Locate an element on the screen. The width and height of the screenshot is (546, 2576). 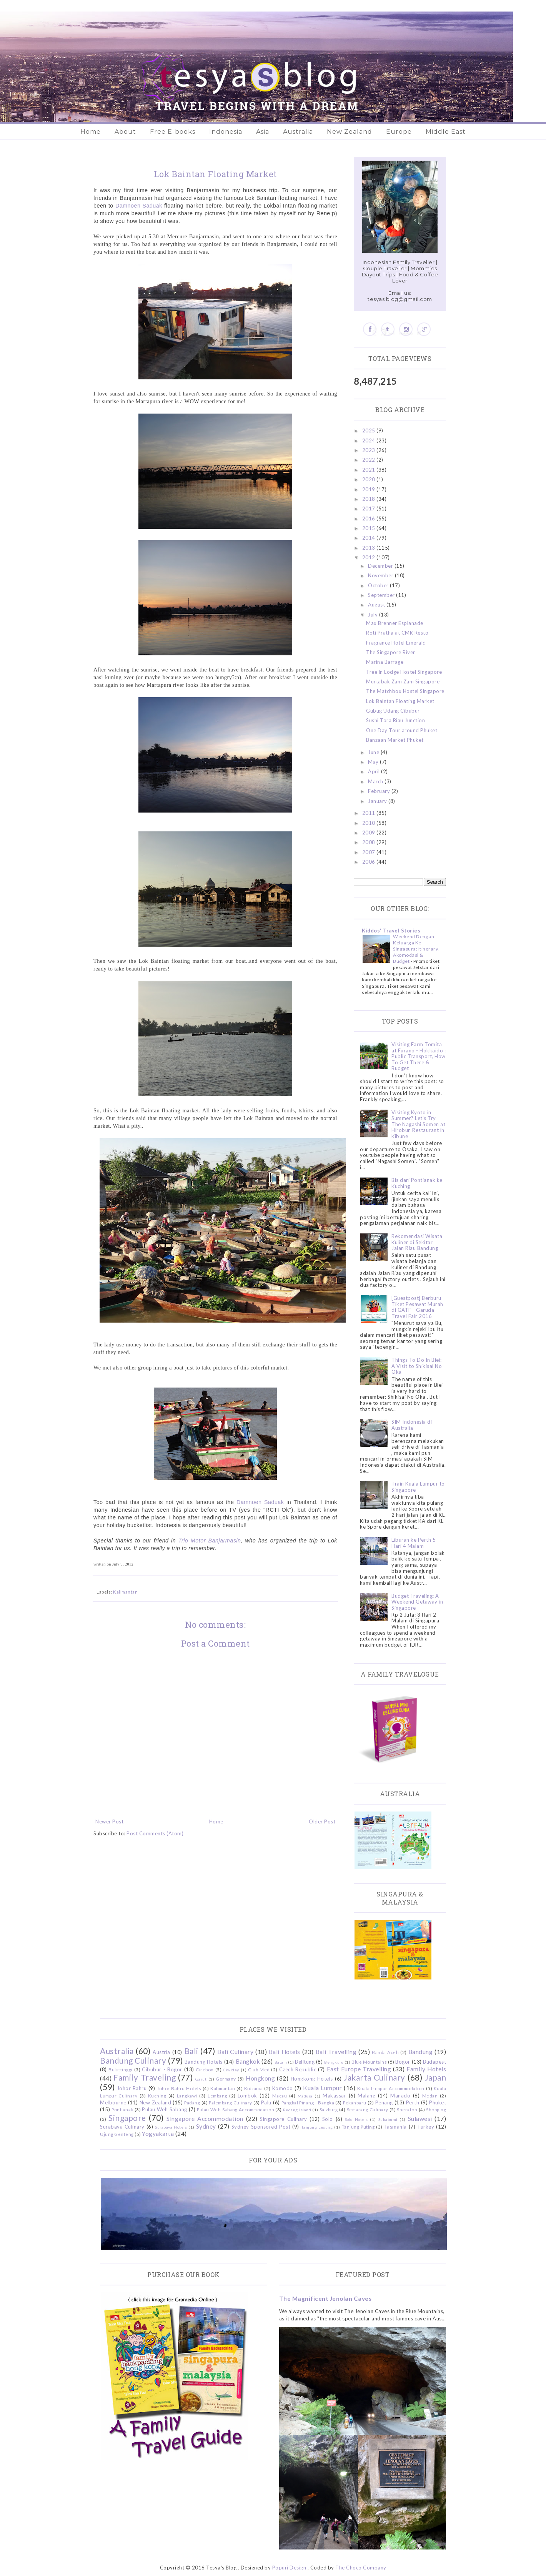
Bangkok is located at coordinates (248, 2061).